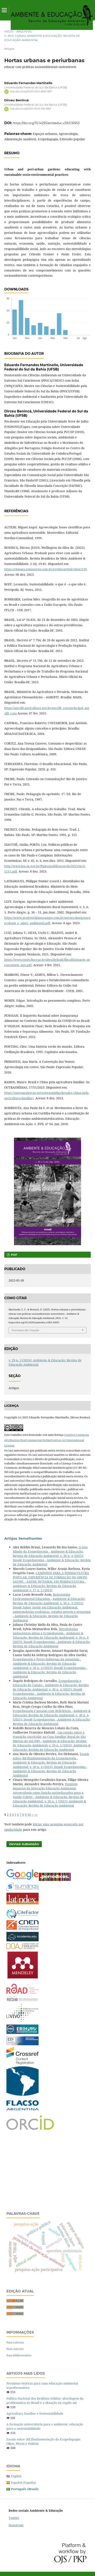  I want to click on Ensaio sobre (RE)fundamentação da Ecopedagogia, so click(51, 1756).